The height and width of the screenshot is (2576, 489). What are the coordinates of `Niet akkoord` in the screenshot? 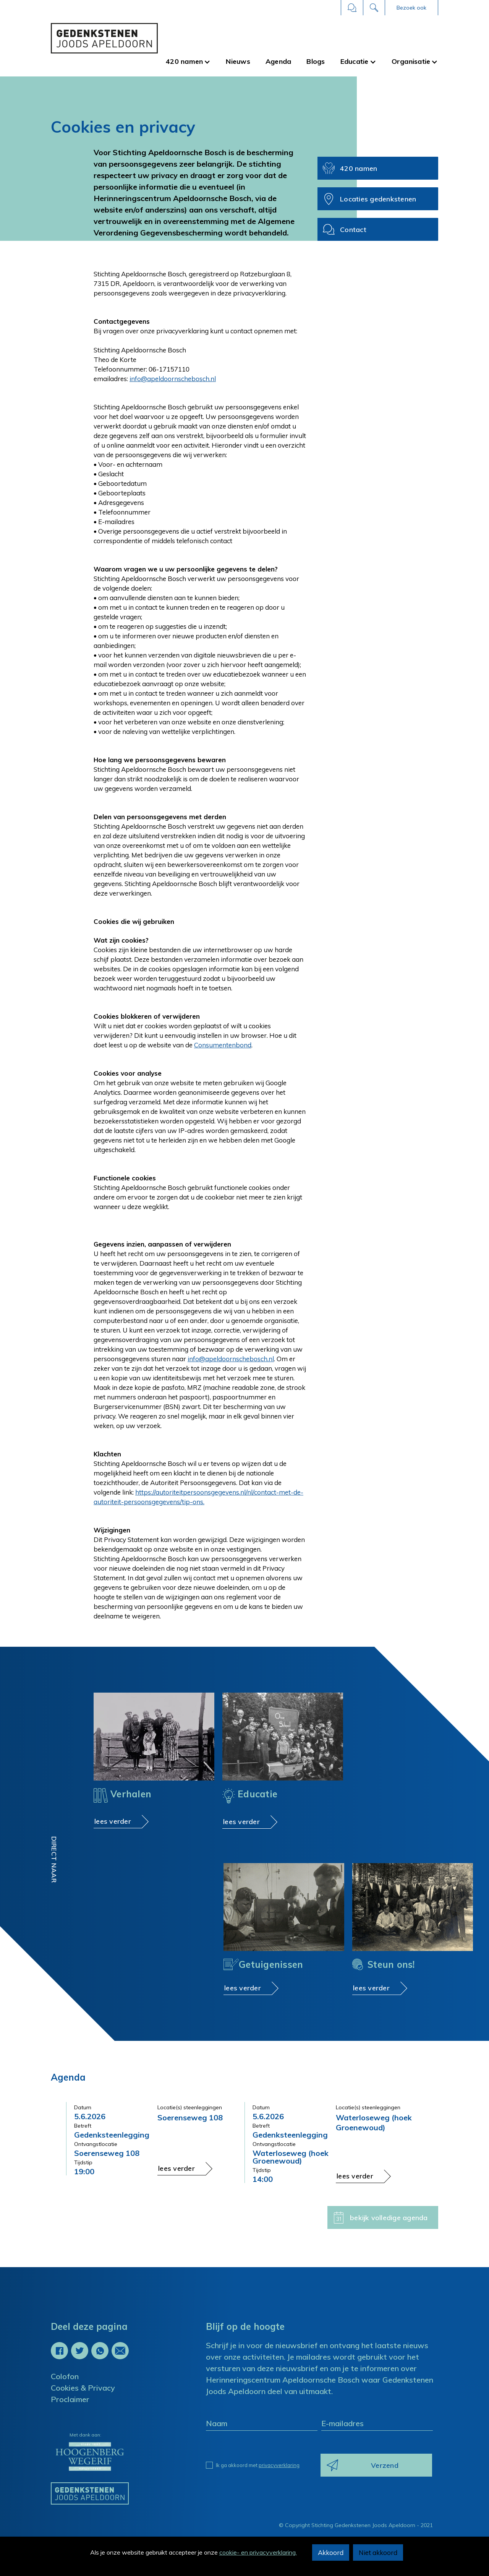 It's located at (378, 2552).